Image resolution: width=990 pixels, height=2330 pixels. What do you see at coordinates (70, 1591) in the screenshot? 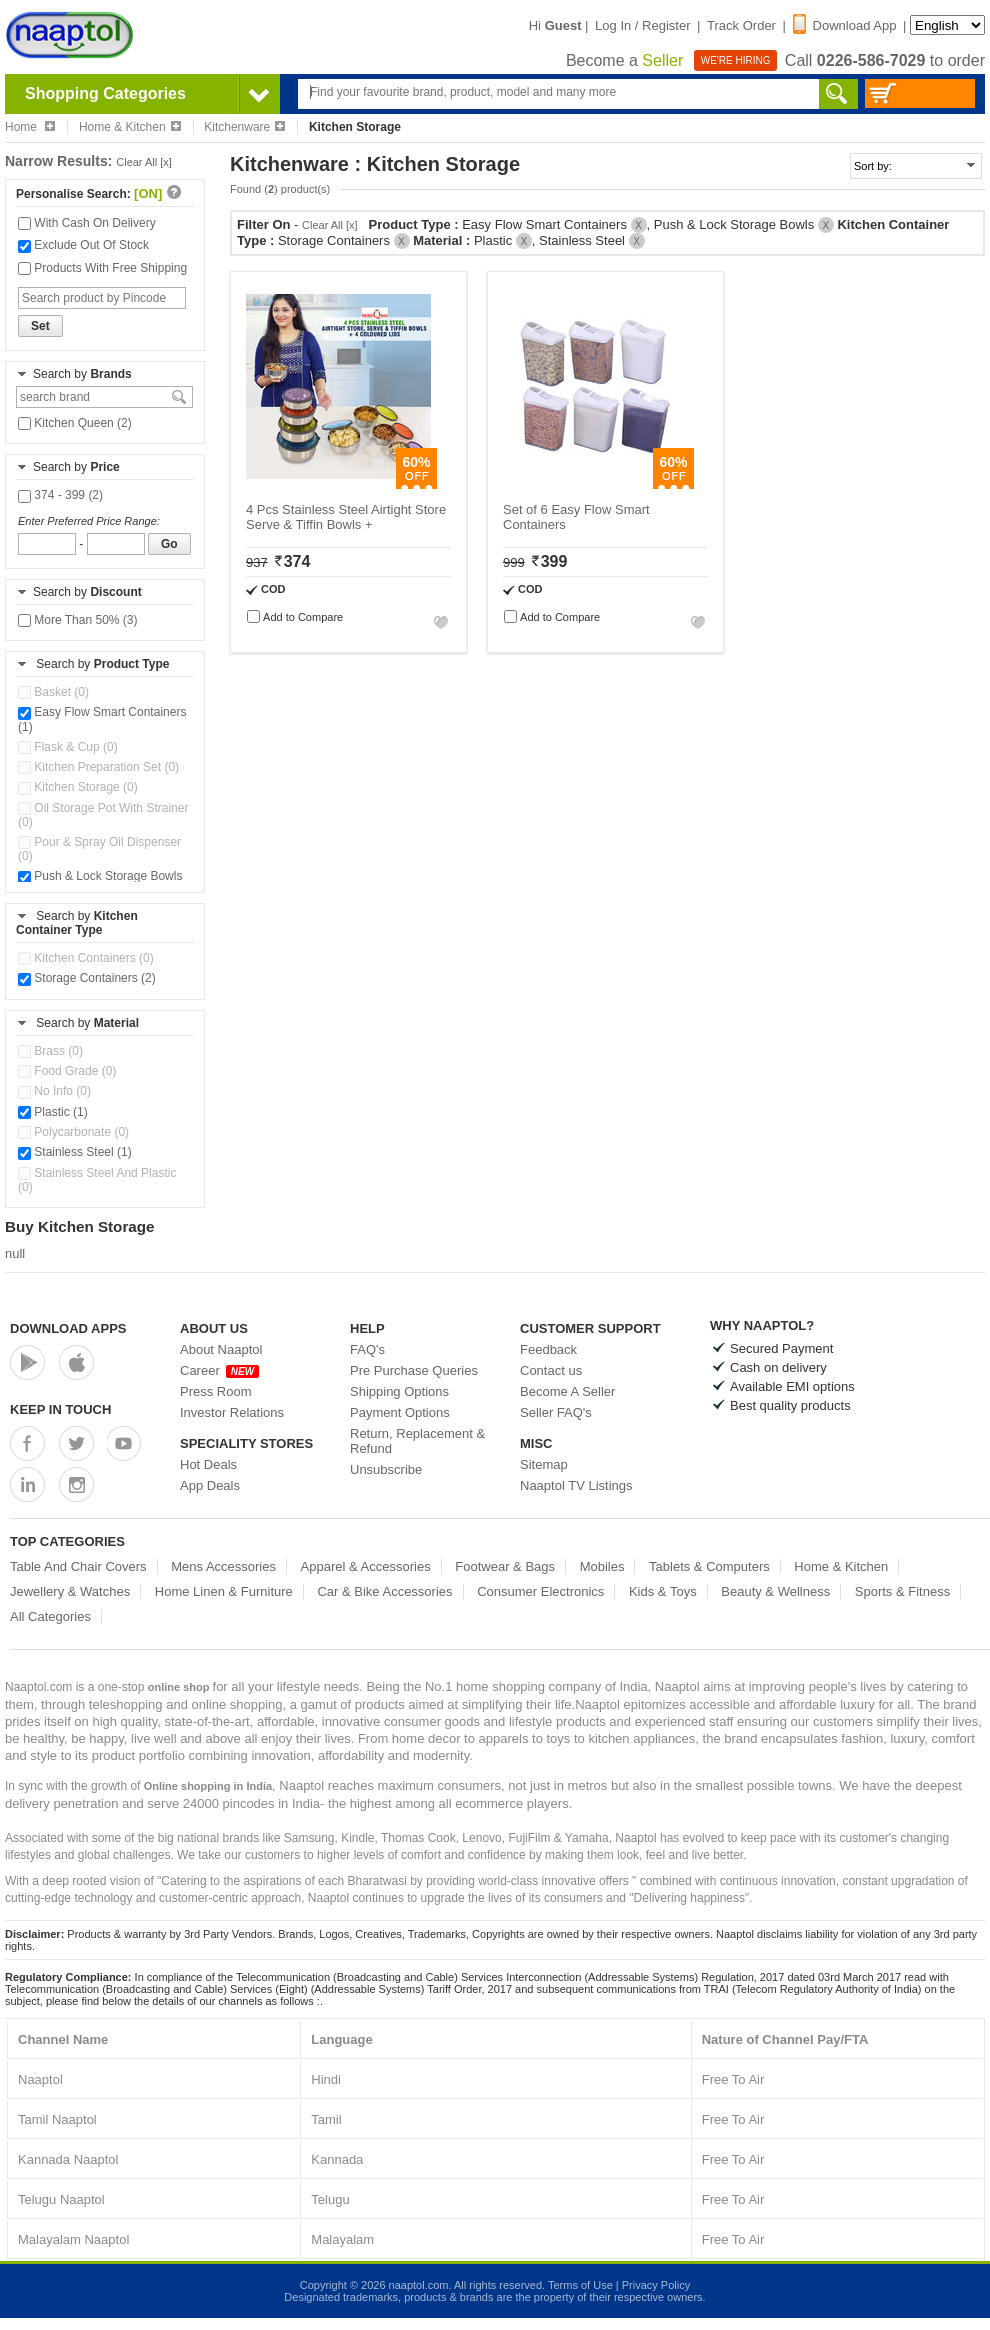
I see `Jewellery & Watches` at bounding box center [70, 1591].